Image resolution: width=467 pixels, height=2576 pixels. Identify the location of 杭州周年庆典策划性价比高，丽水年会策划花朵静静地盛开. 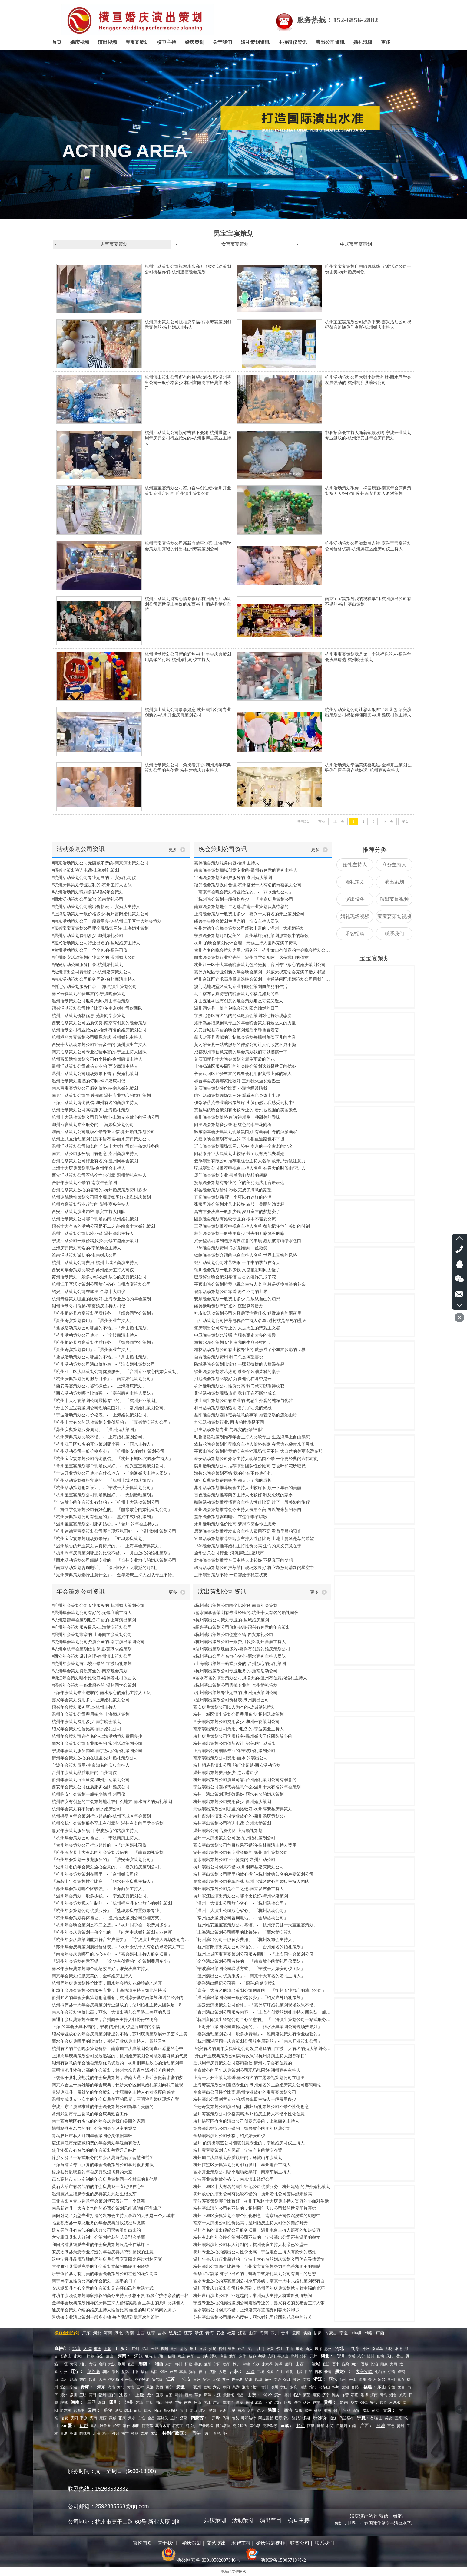
(107, 1983).